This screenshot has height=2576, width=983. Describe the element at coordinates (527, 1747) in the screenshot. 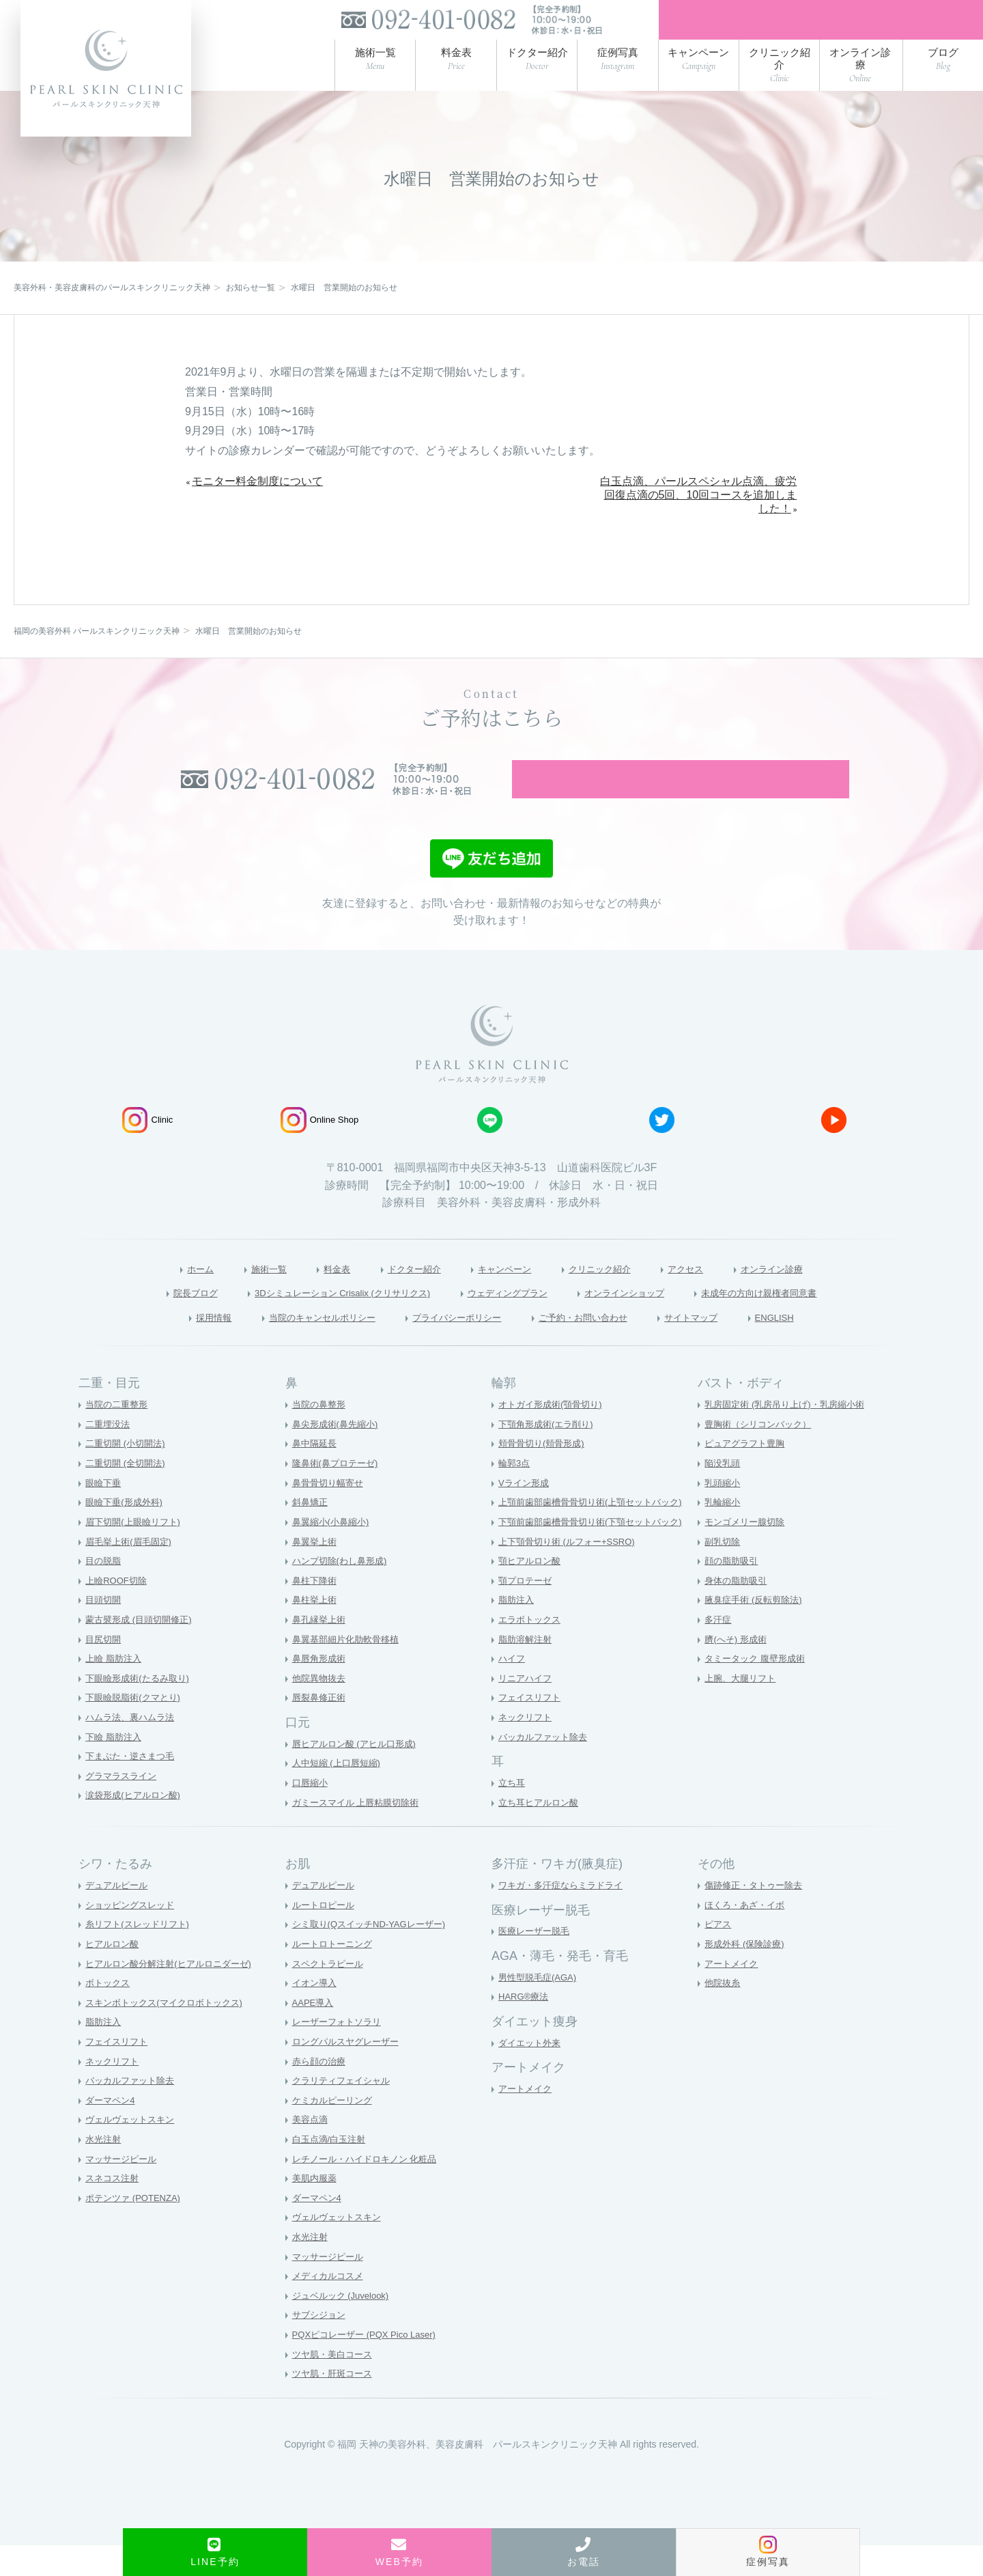

I see `ネックリフト` at that location.